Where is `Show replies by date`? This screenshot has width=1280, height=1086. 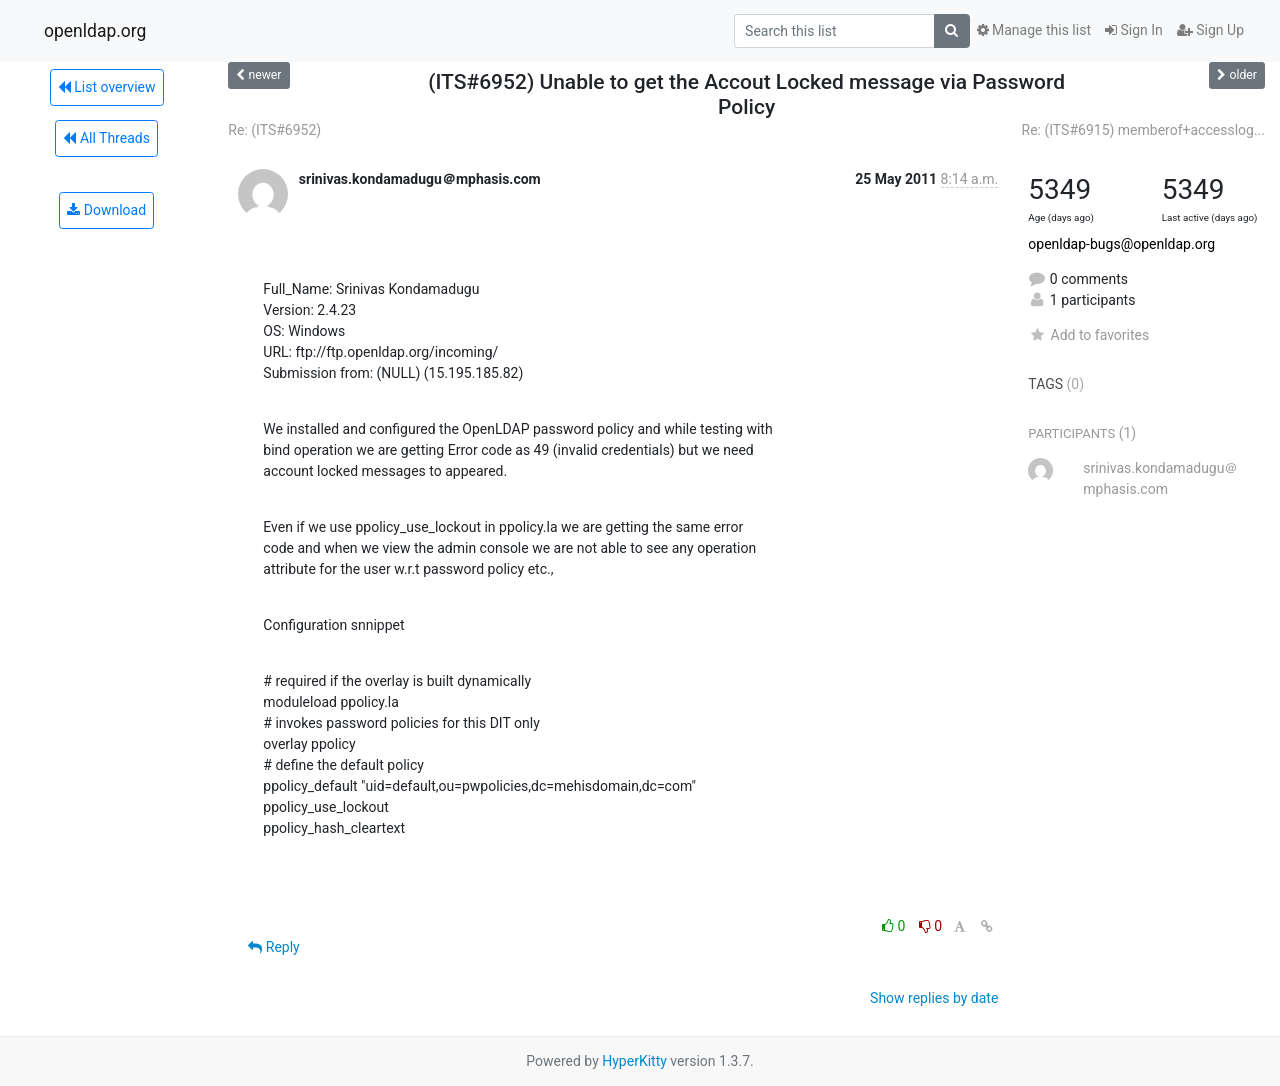
Show replies by date is located at coordinates (934, 998).